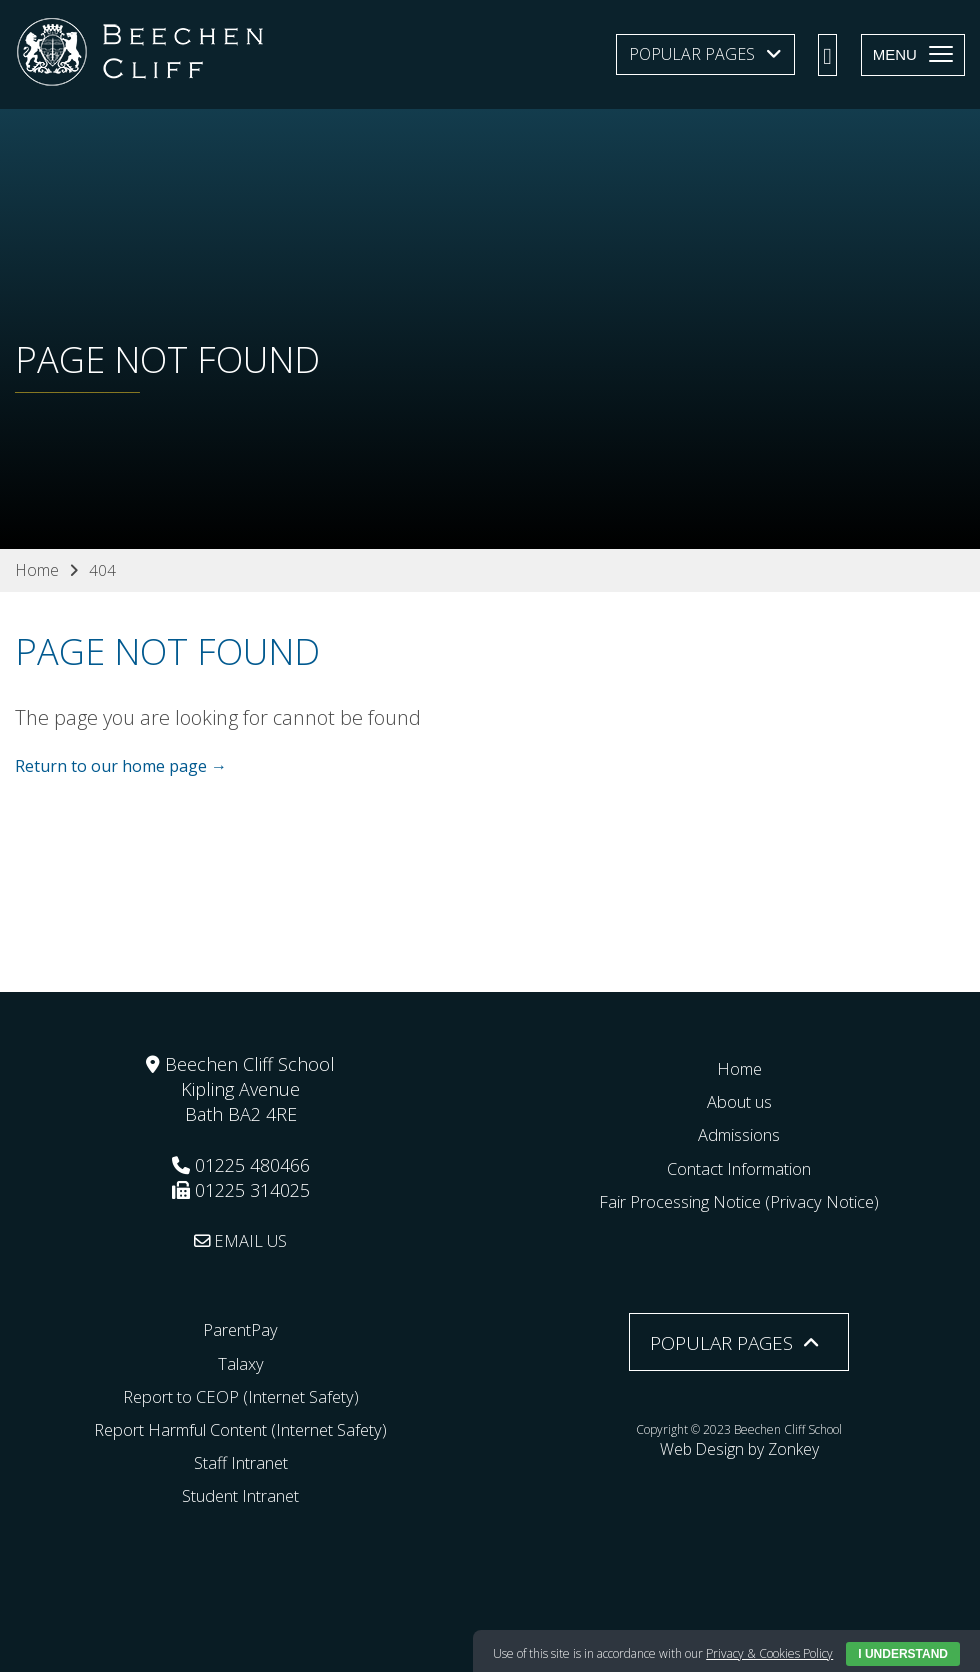 Image resolution: width=980 pixels, height=1672 pixels. Describe the element at coordinates (121, 767) in the screenshot. I see `Return to our home page →` at that location.